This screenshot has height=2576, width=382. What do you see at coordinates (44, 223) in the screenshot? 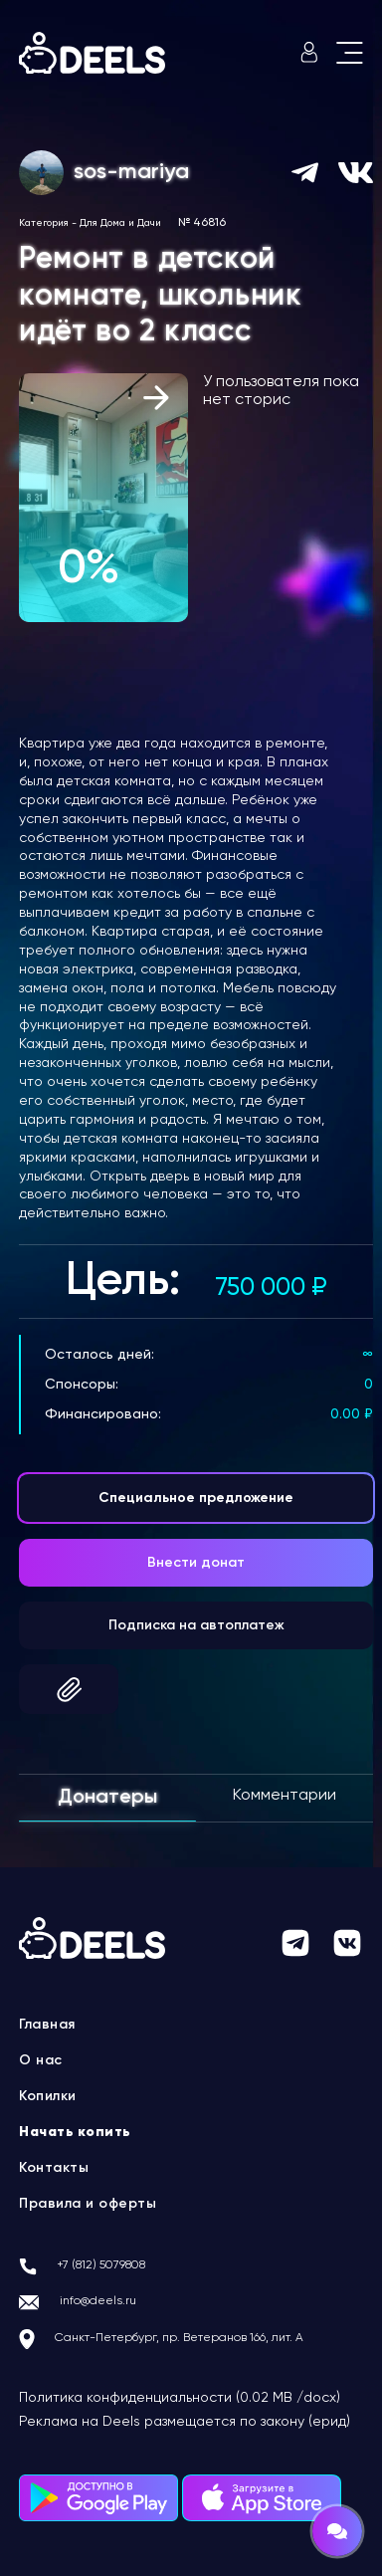
I see `Категория` at bounding box center [44, 223].